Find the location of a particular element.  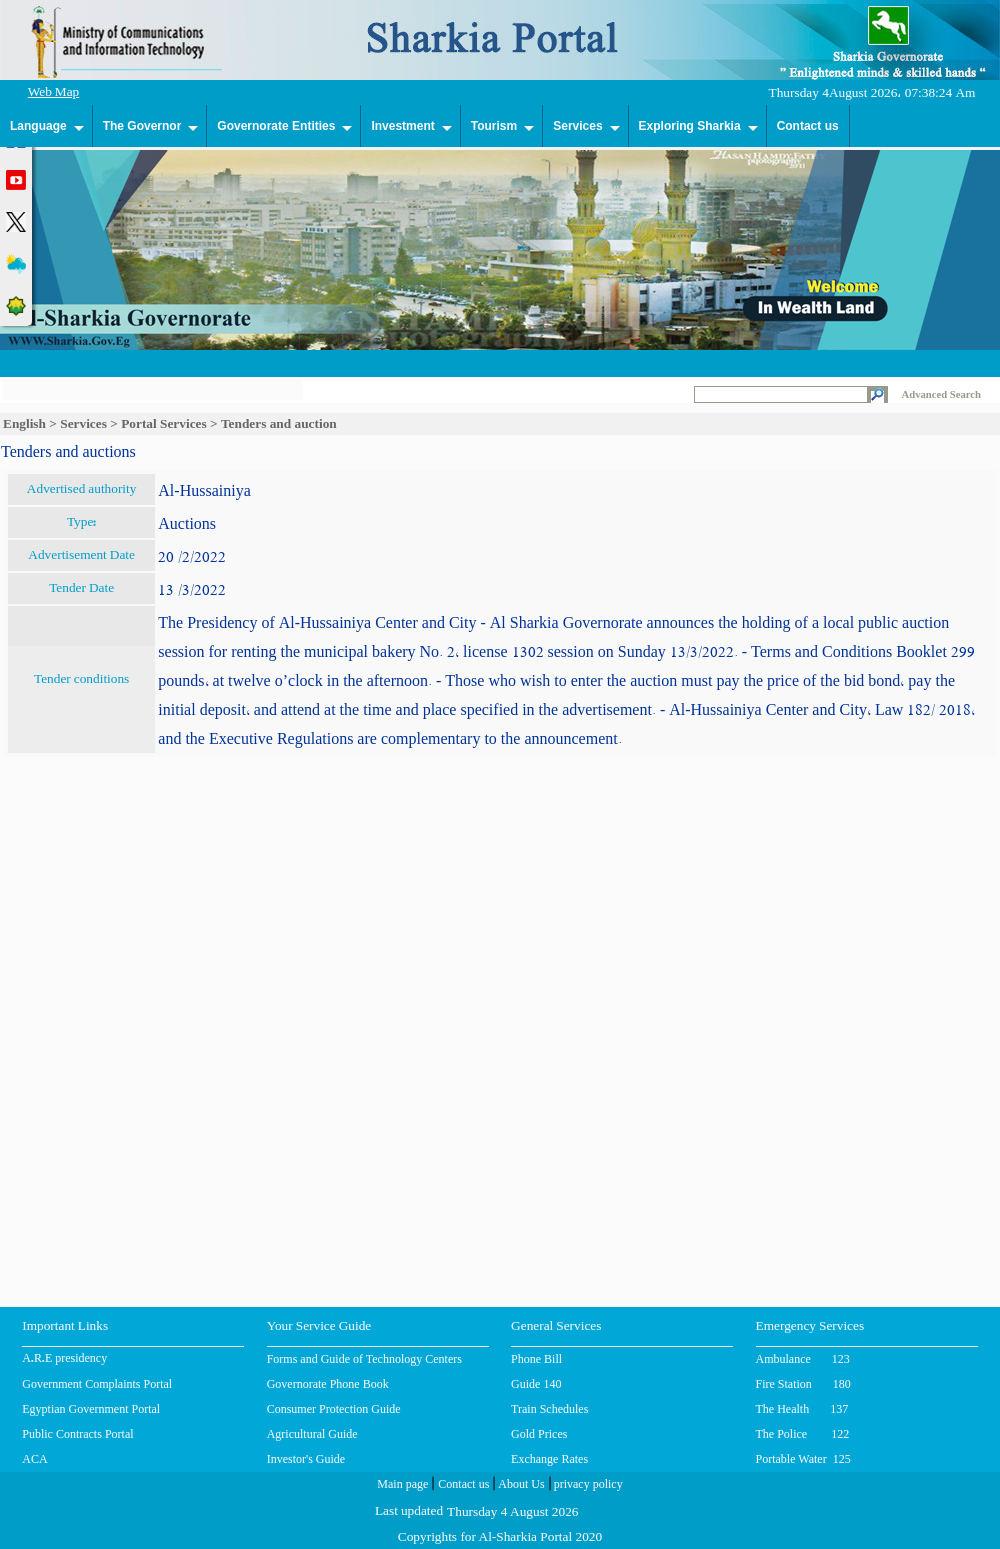

The Health 137 is located at coordinates (802, 1409).